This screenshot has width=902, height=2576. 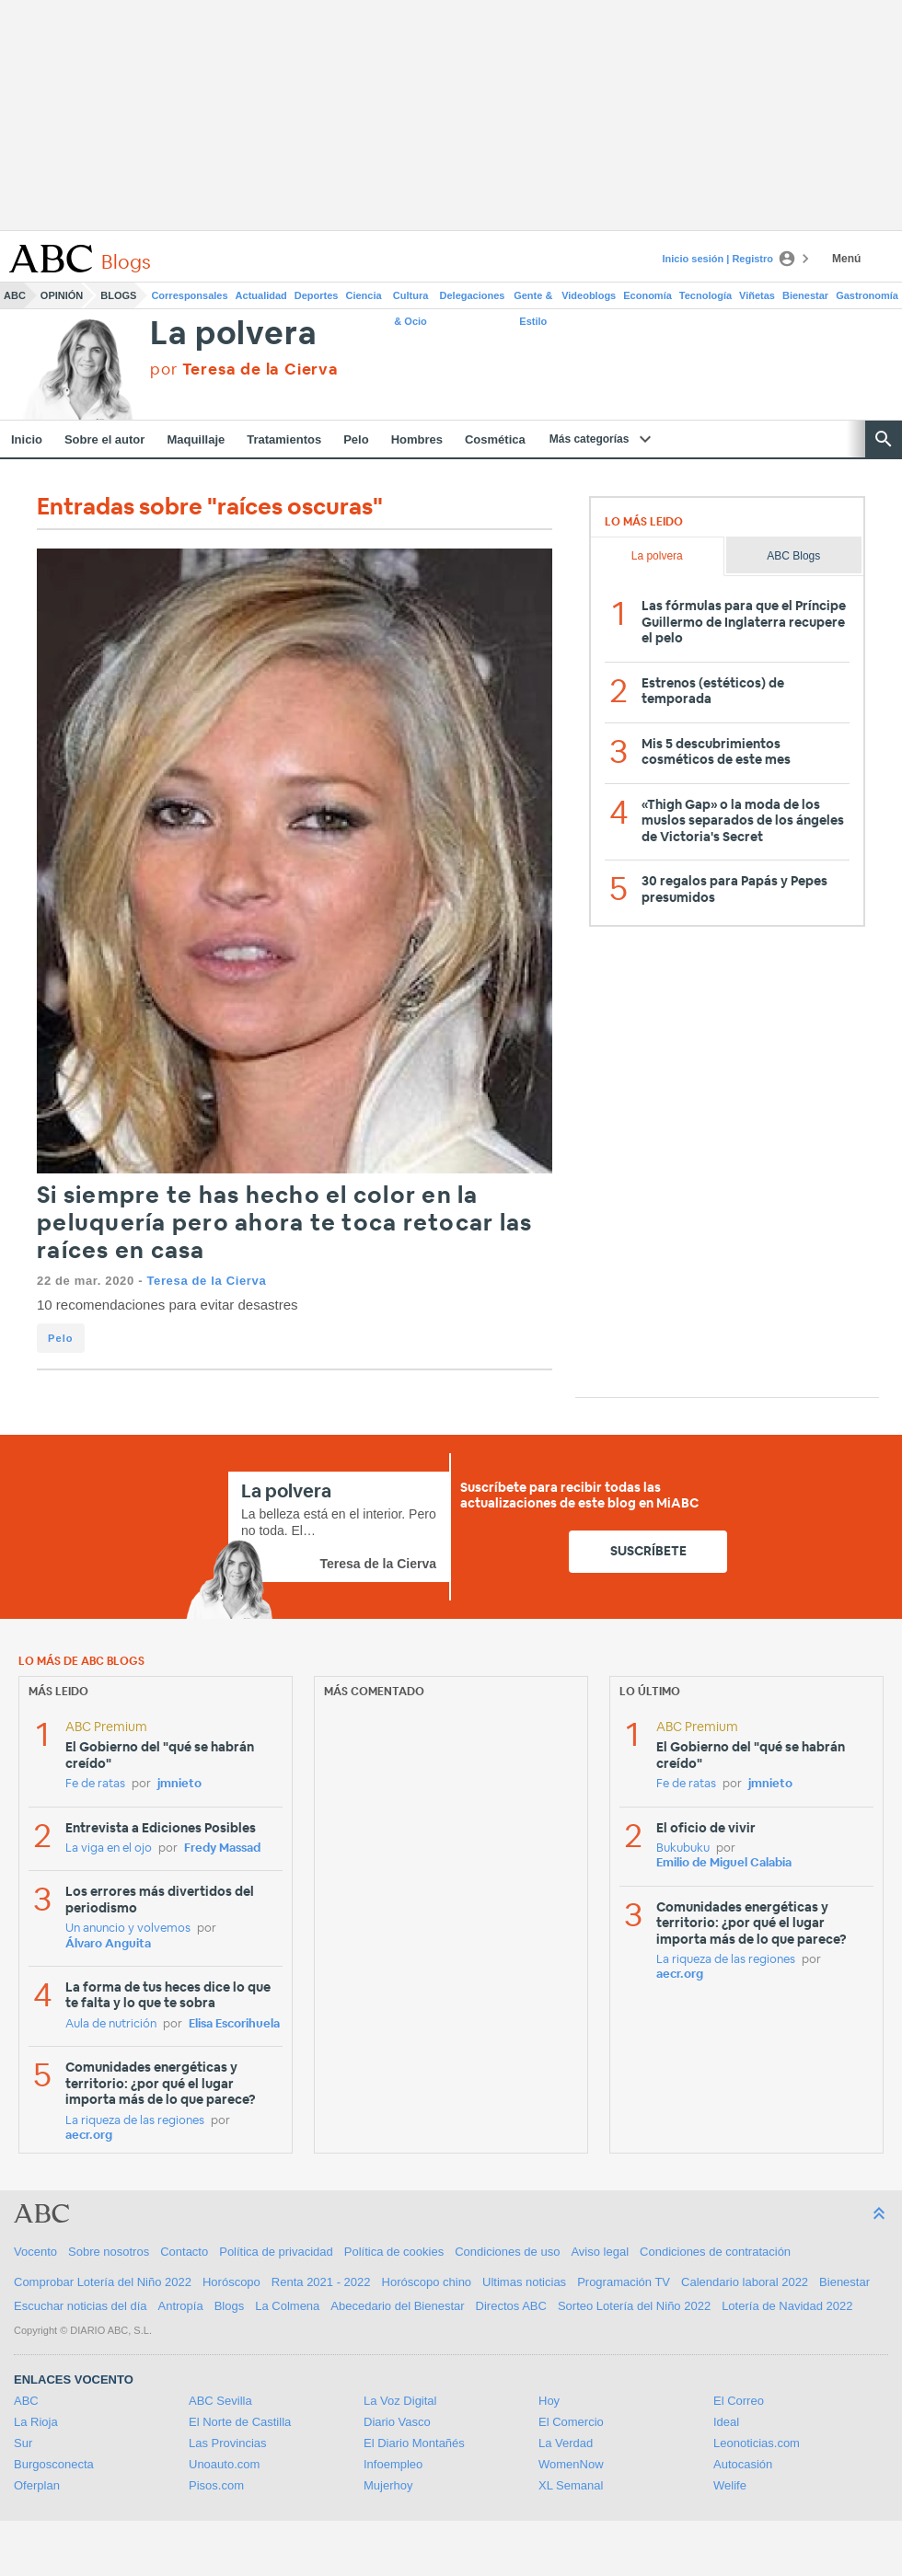 What do you see at coordinates (276, 2251) in the screenshot?
I see `Política de privacidad` at bounding box center [276, 2251].